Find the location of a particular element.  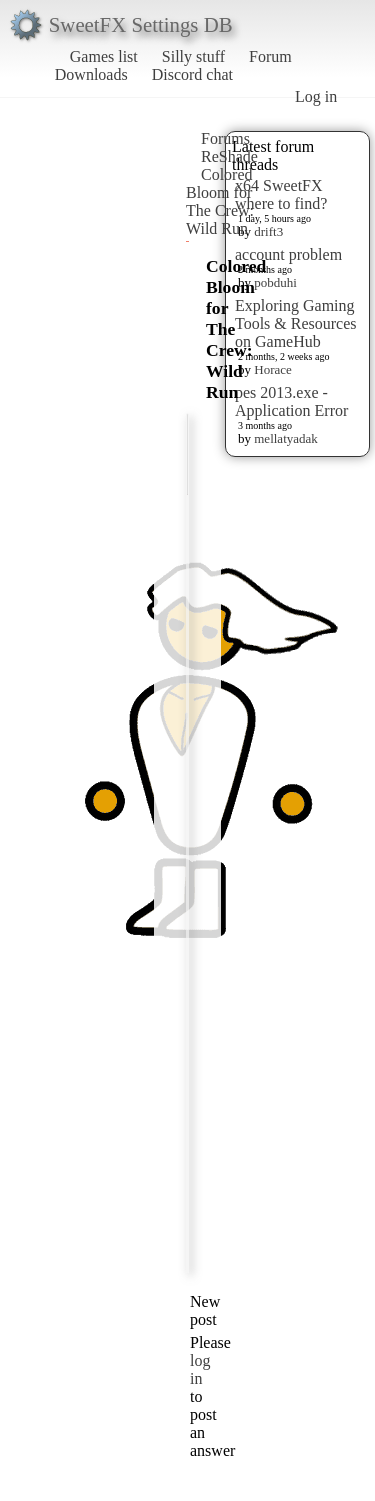

pes 2013.exe - Application Error is located at coordinates (291, 401).